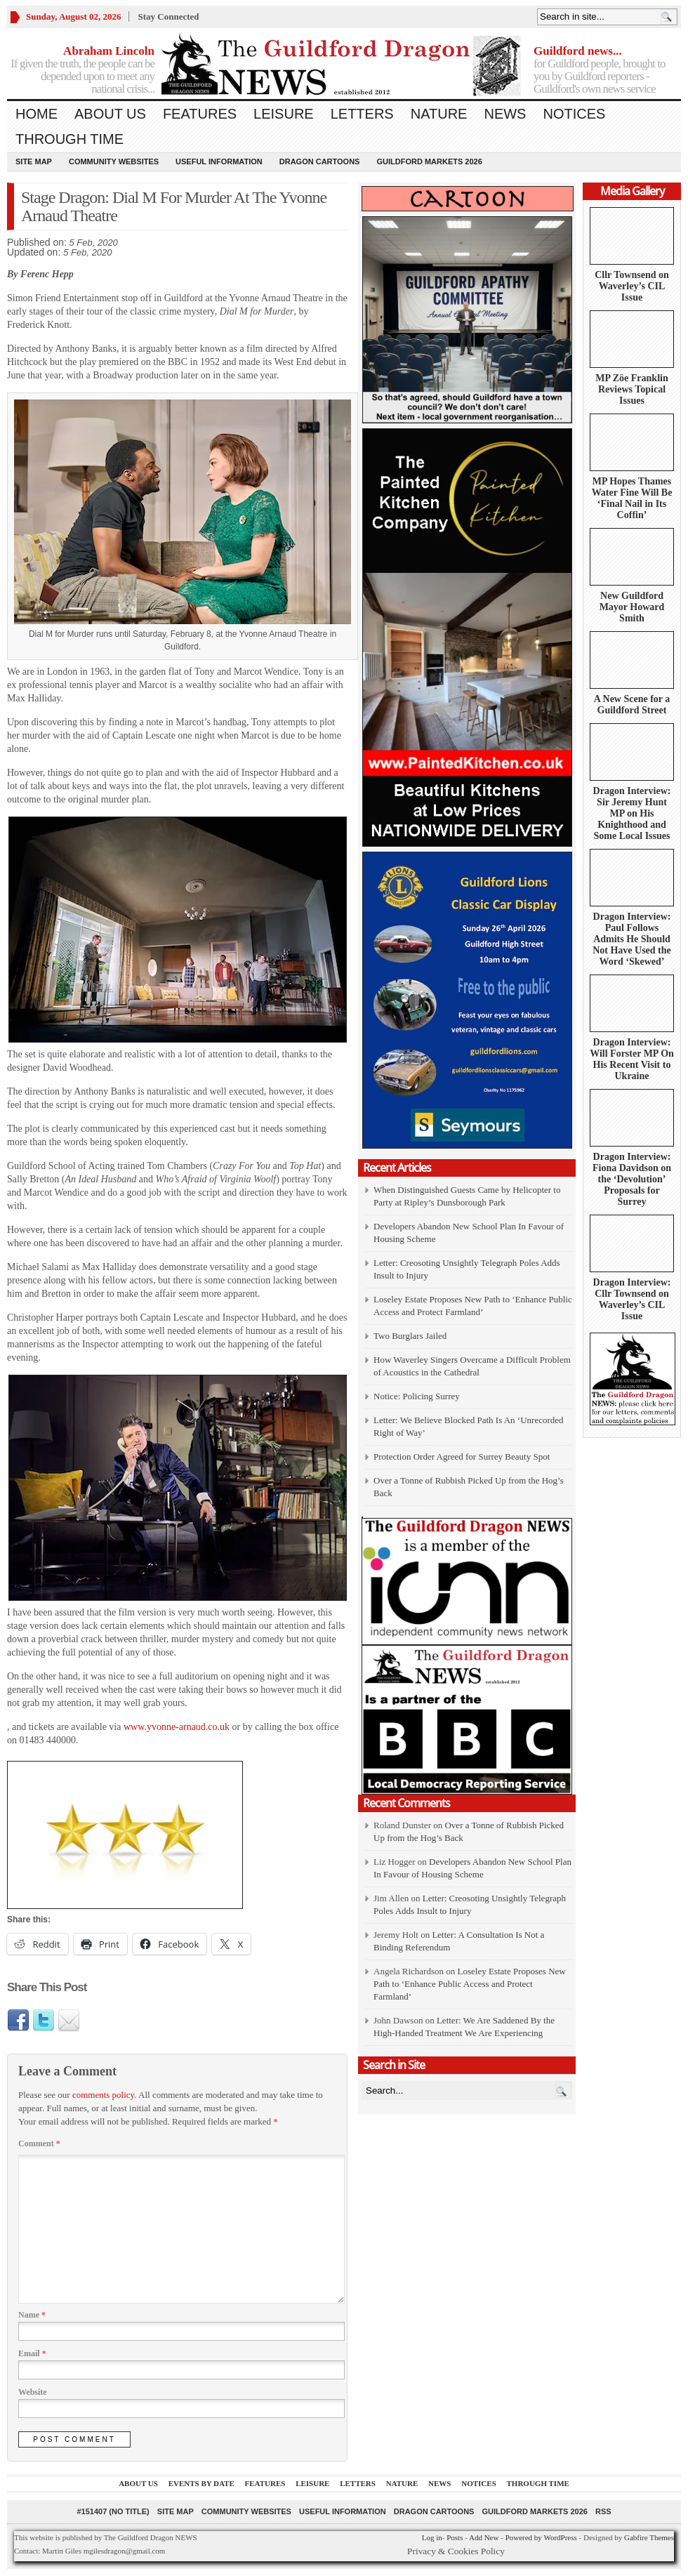 This screenshot has width=688, height=2576. I want to click on Loseley Estate Proposes New Path to ‘Enhance Public Access and Protect Farmland’, so click(469, 1984).